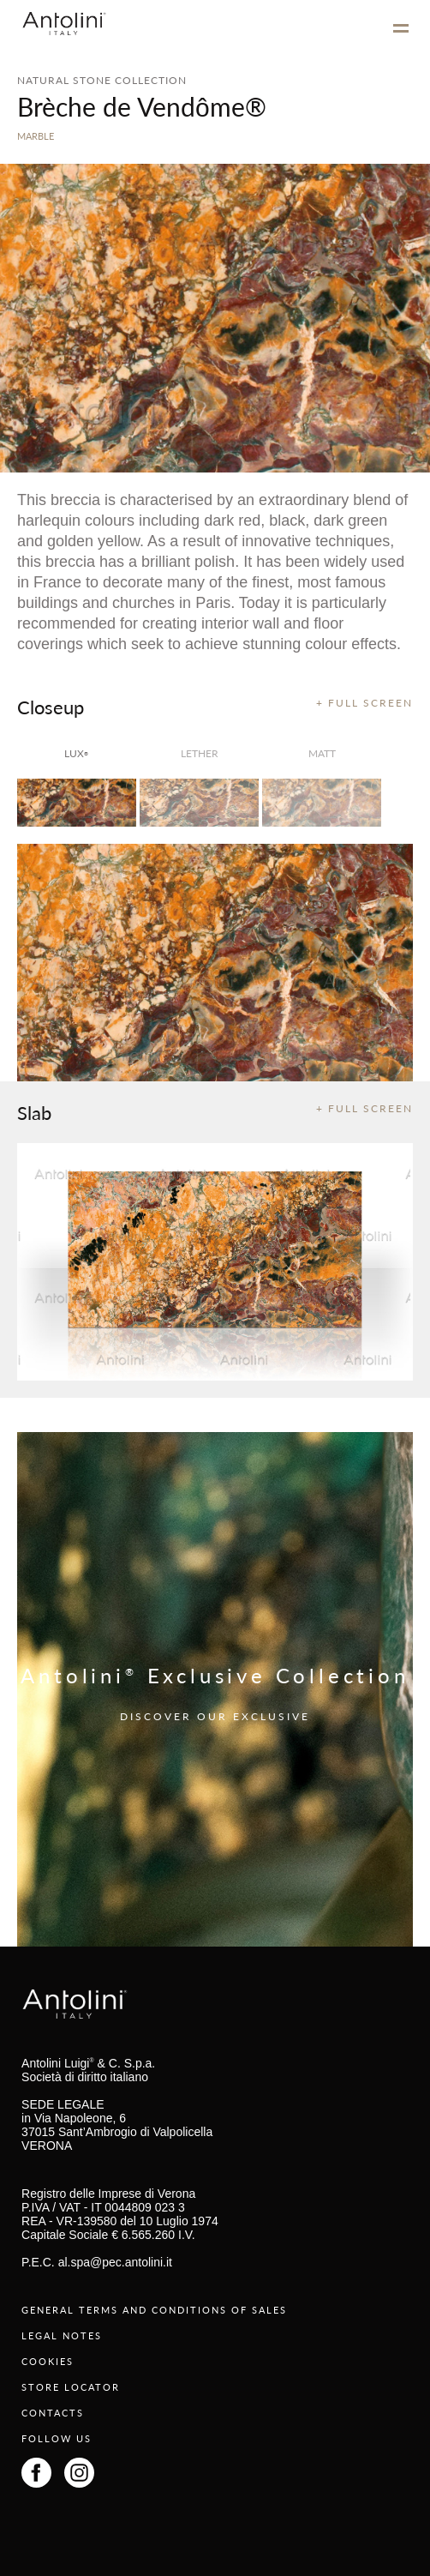  What do you see at coordinates (322, 753) in the screenshot?
I see `matt` at bounding box center [322, 753].